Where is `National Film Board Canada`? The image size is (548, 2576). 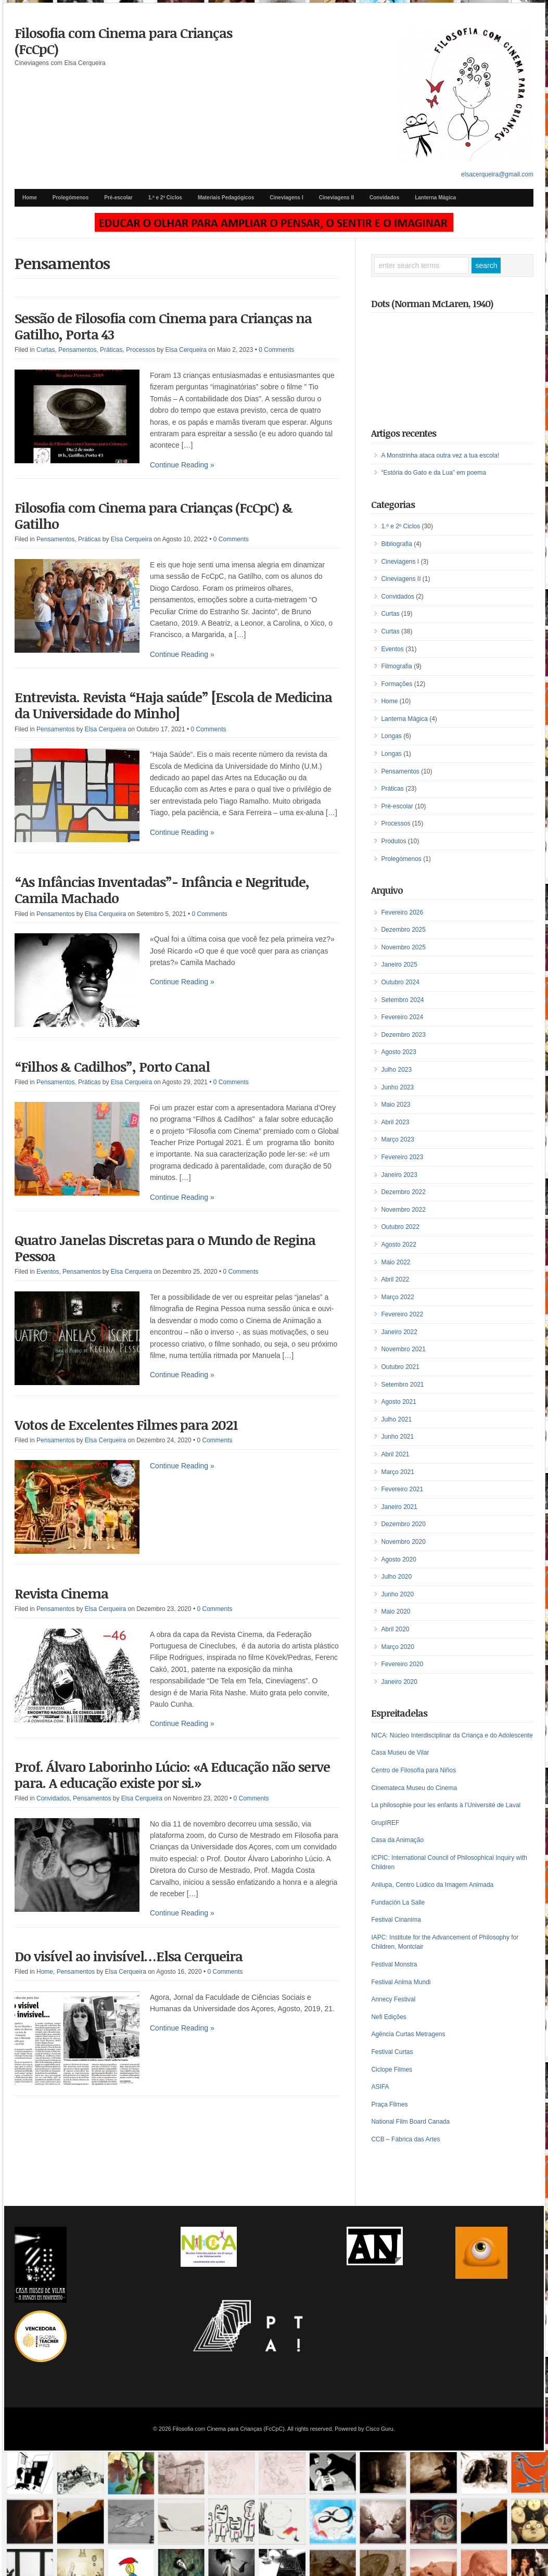 National Film Board Canada is located at coordinates (410, 2121).